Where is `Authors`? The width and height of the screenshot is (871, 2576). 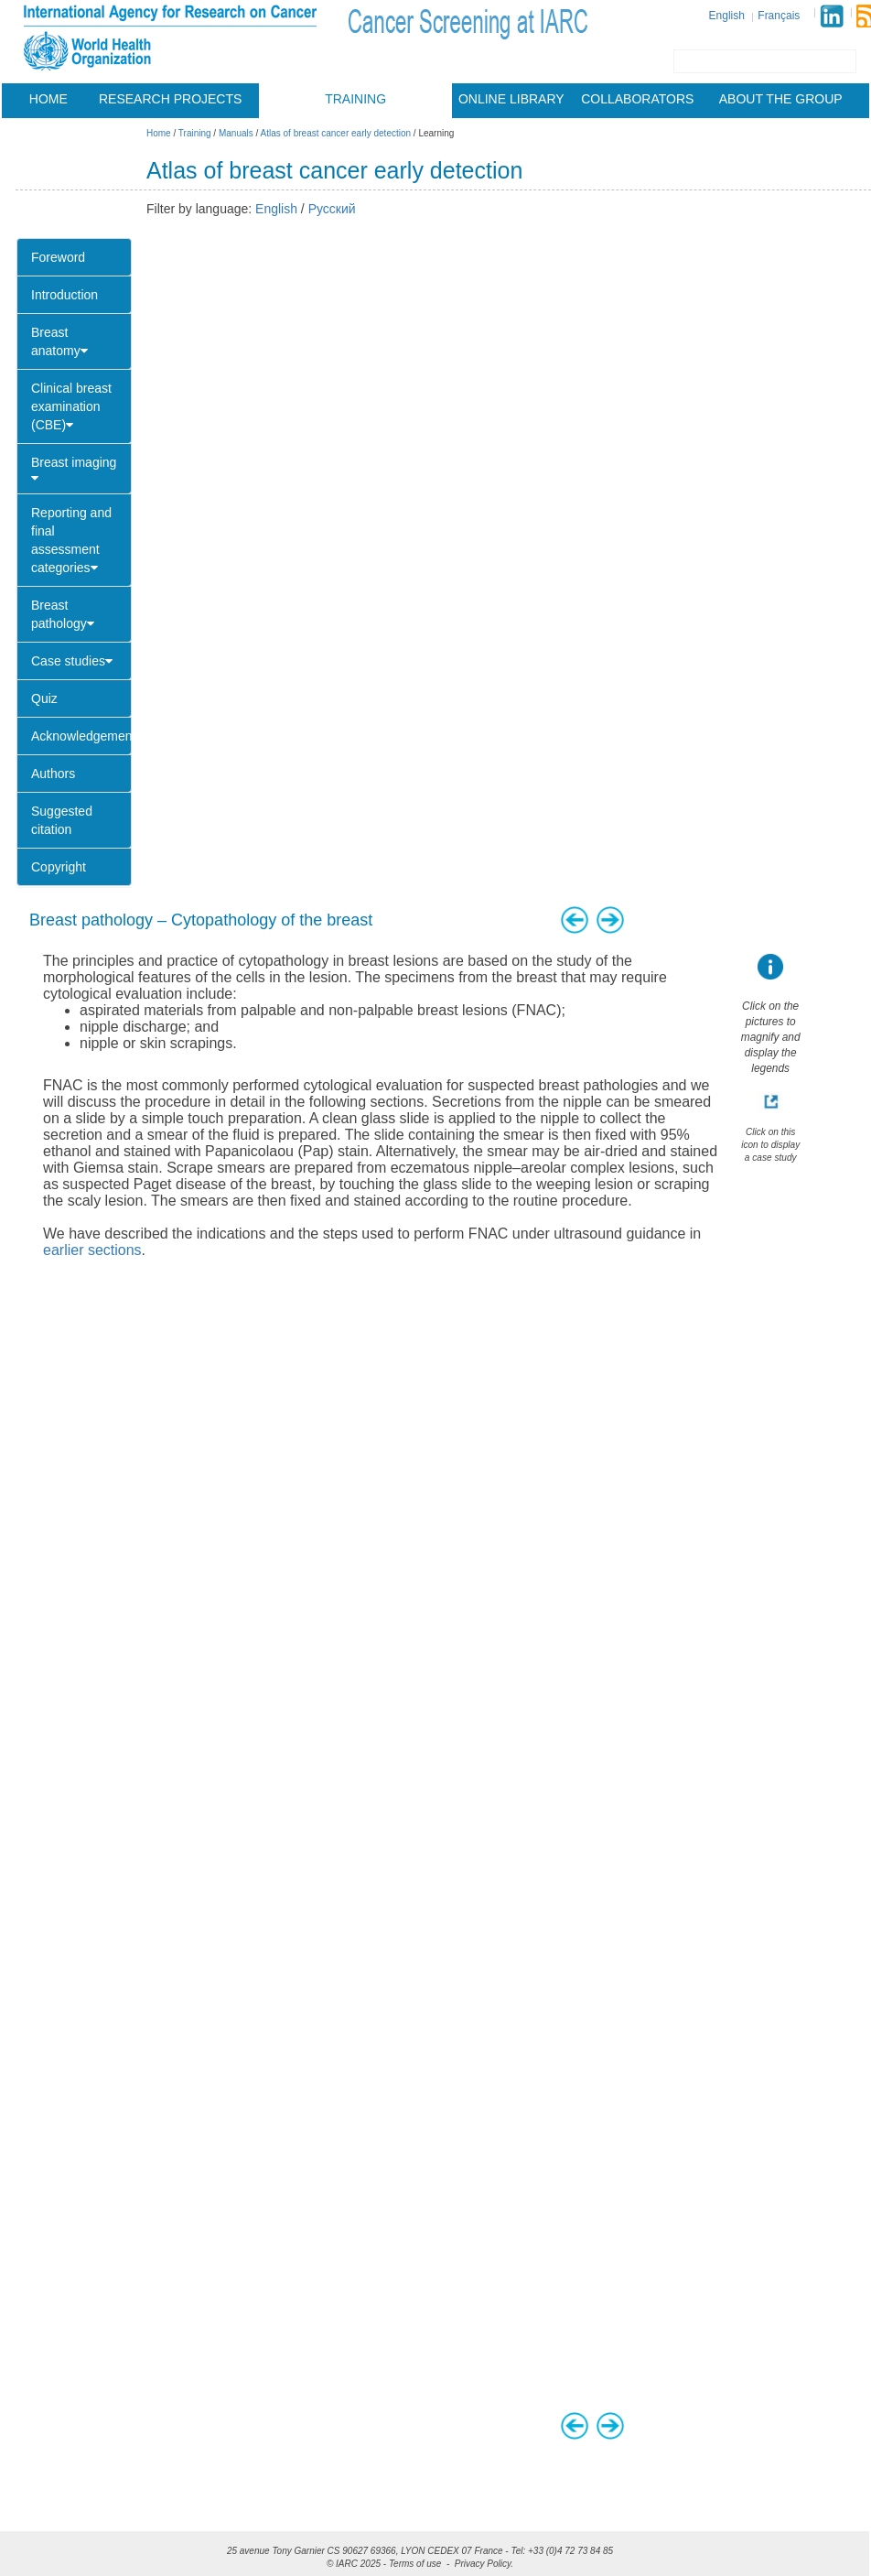 Authors is located at coordinates (53, 773).